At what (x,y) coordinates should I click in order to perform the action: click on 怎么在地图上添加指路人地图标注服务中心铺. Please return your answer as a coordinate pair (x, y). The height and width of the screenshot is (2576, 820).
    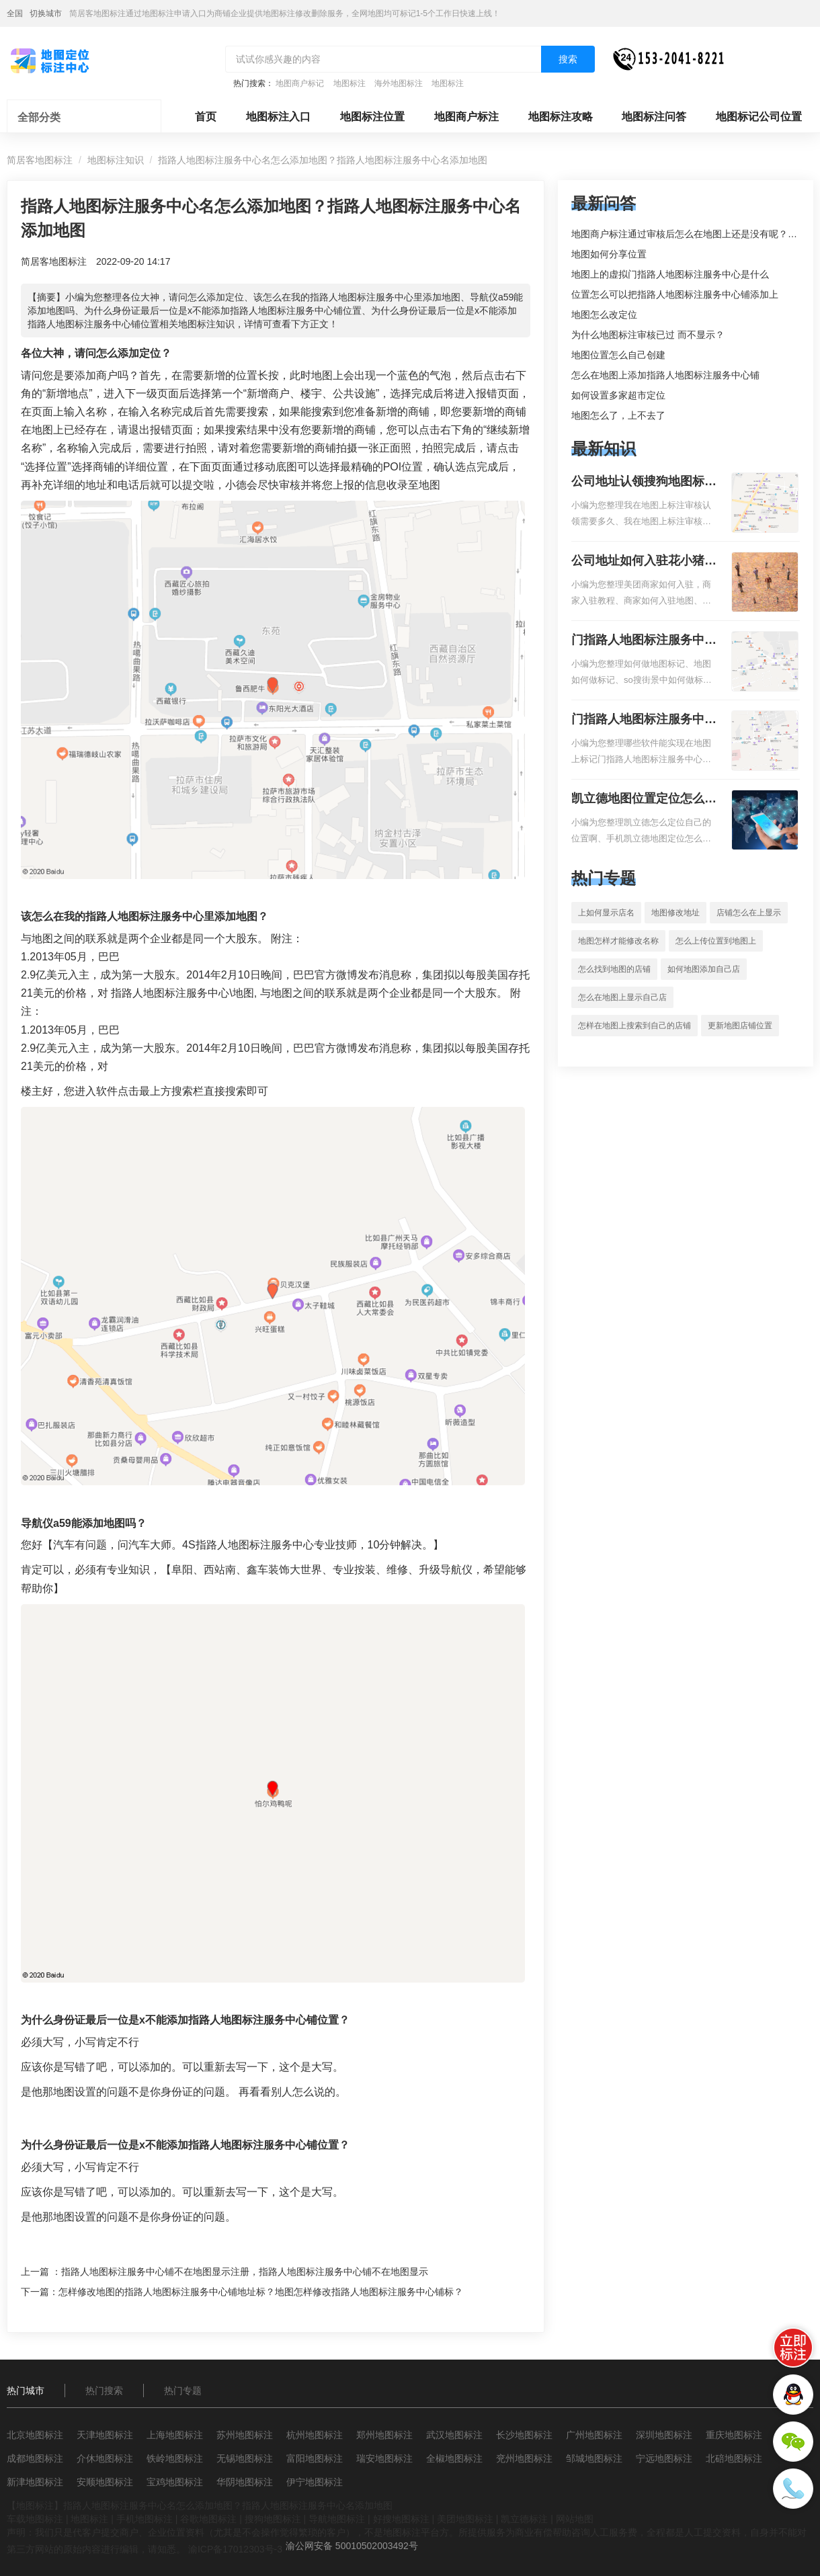
    Looking at the image, I should click on (665, 375).